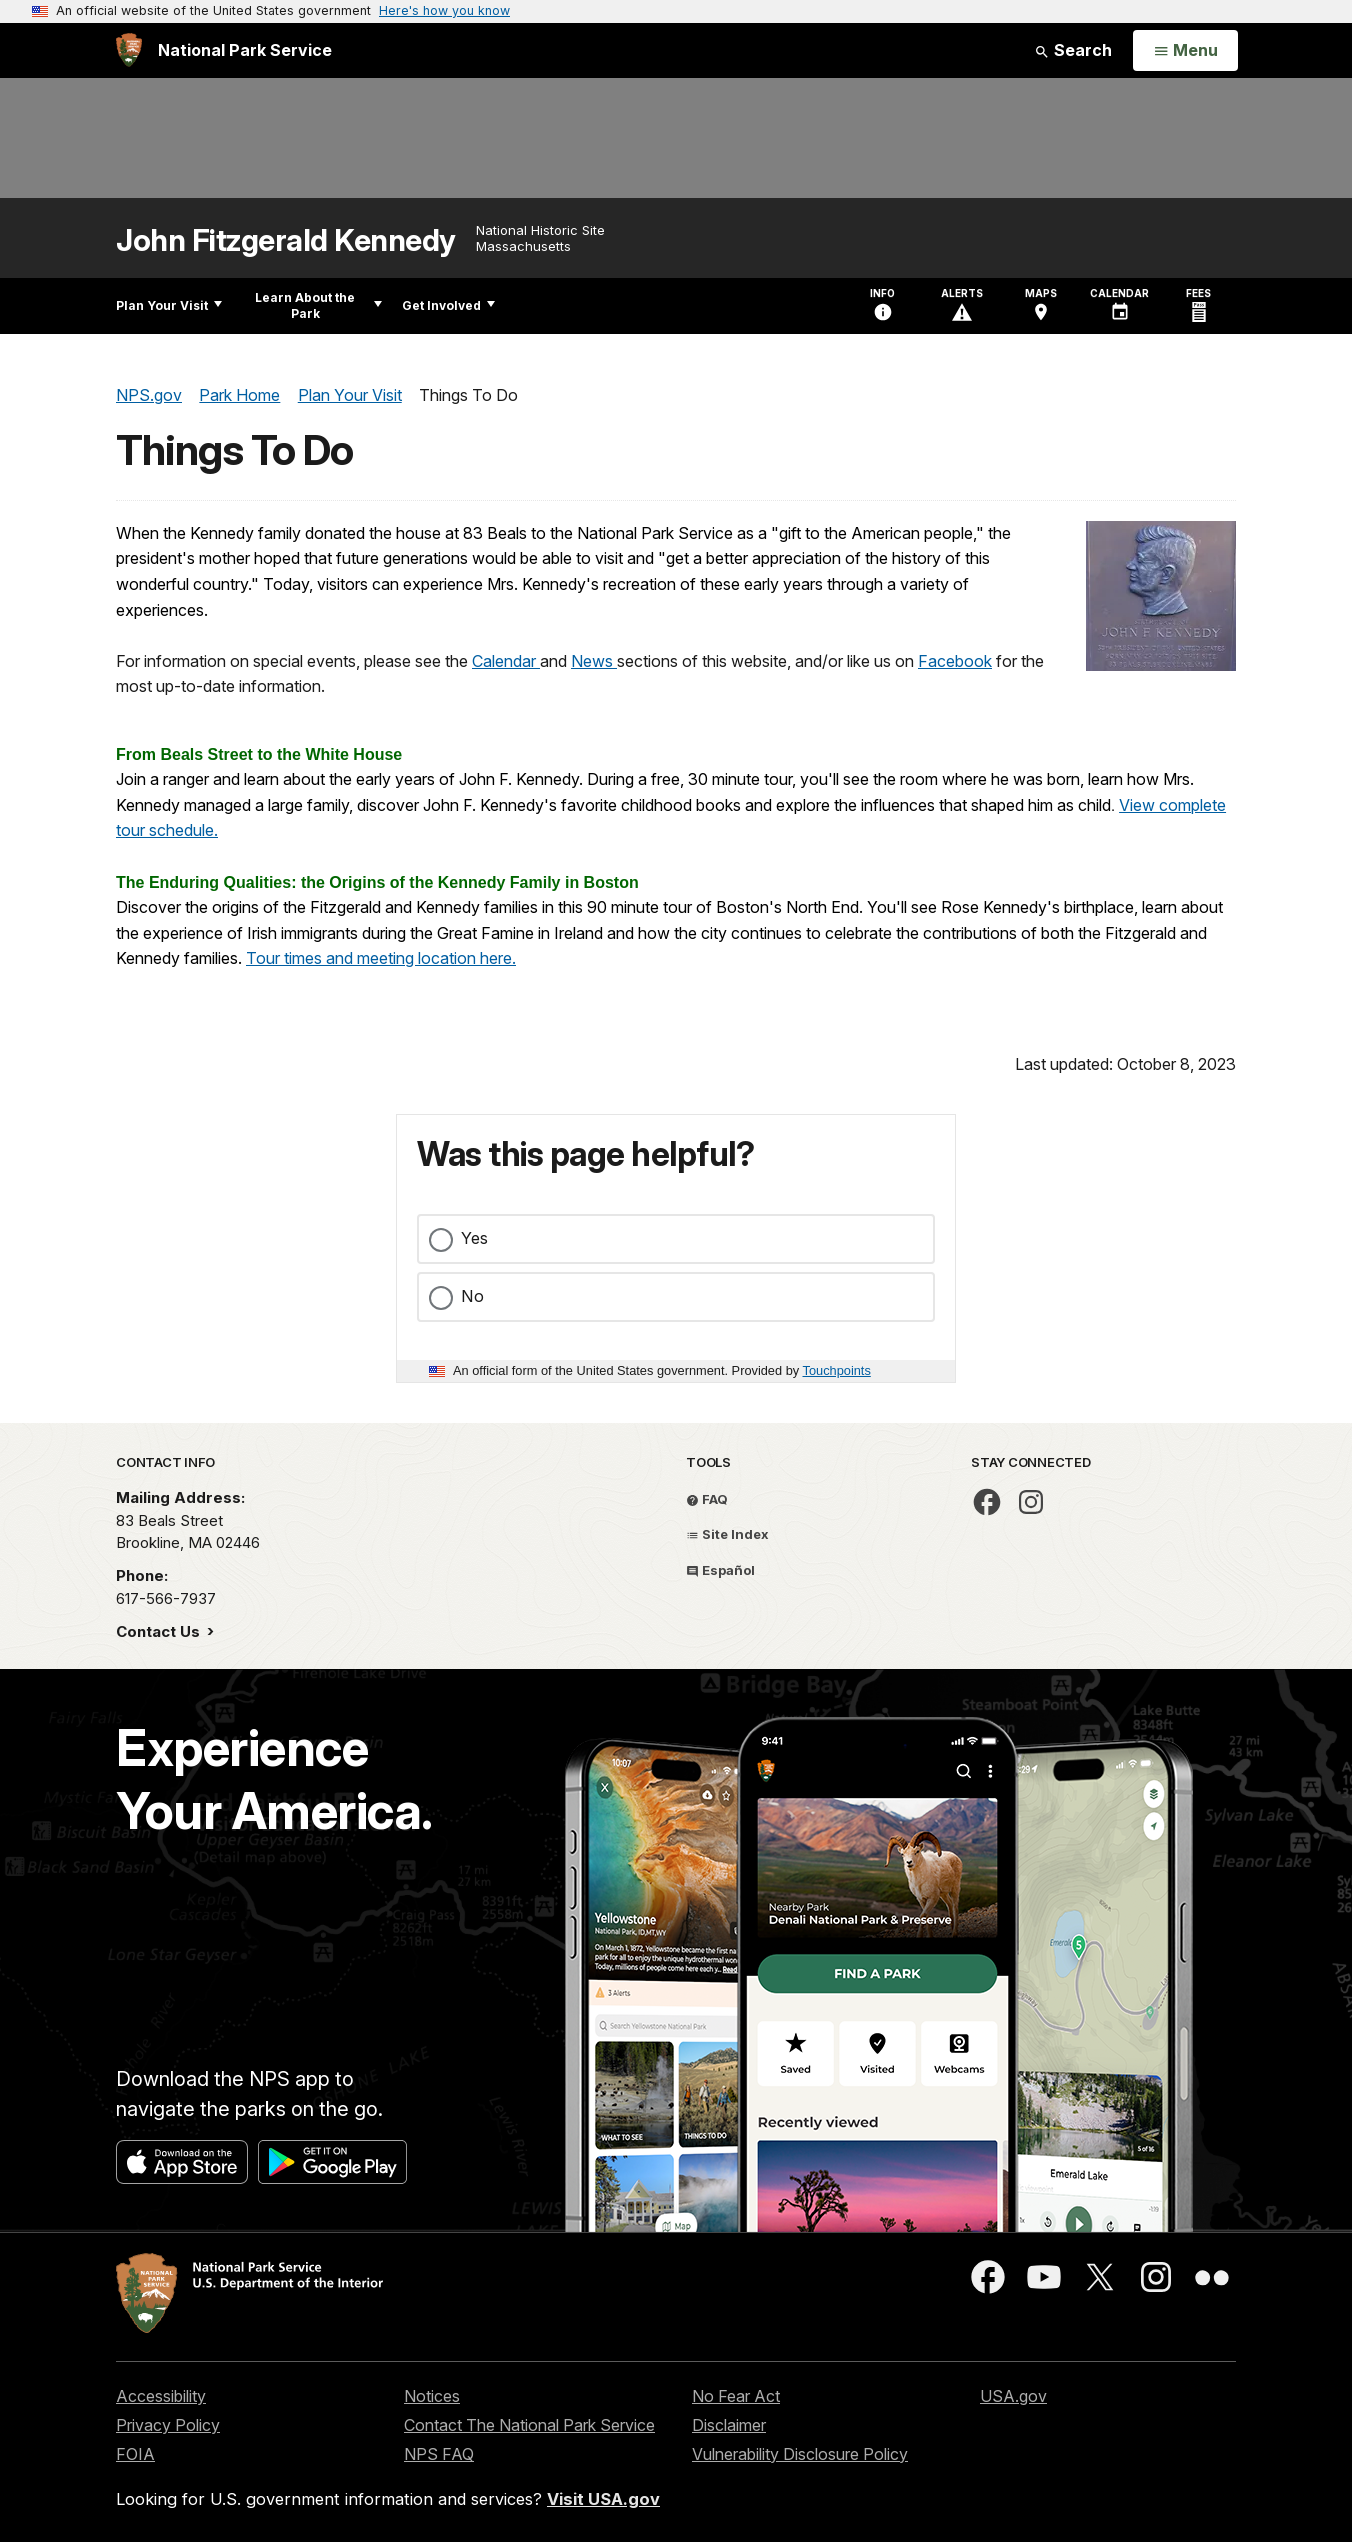 The width and height of the screenshot is (1352, 2542). What do you see at coordinates (727, 1534) in the screenshot?
I see `Site Index` at bounding box center [727, 1534].